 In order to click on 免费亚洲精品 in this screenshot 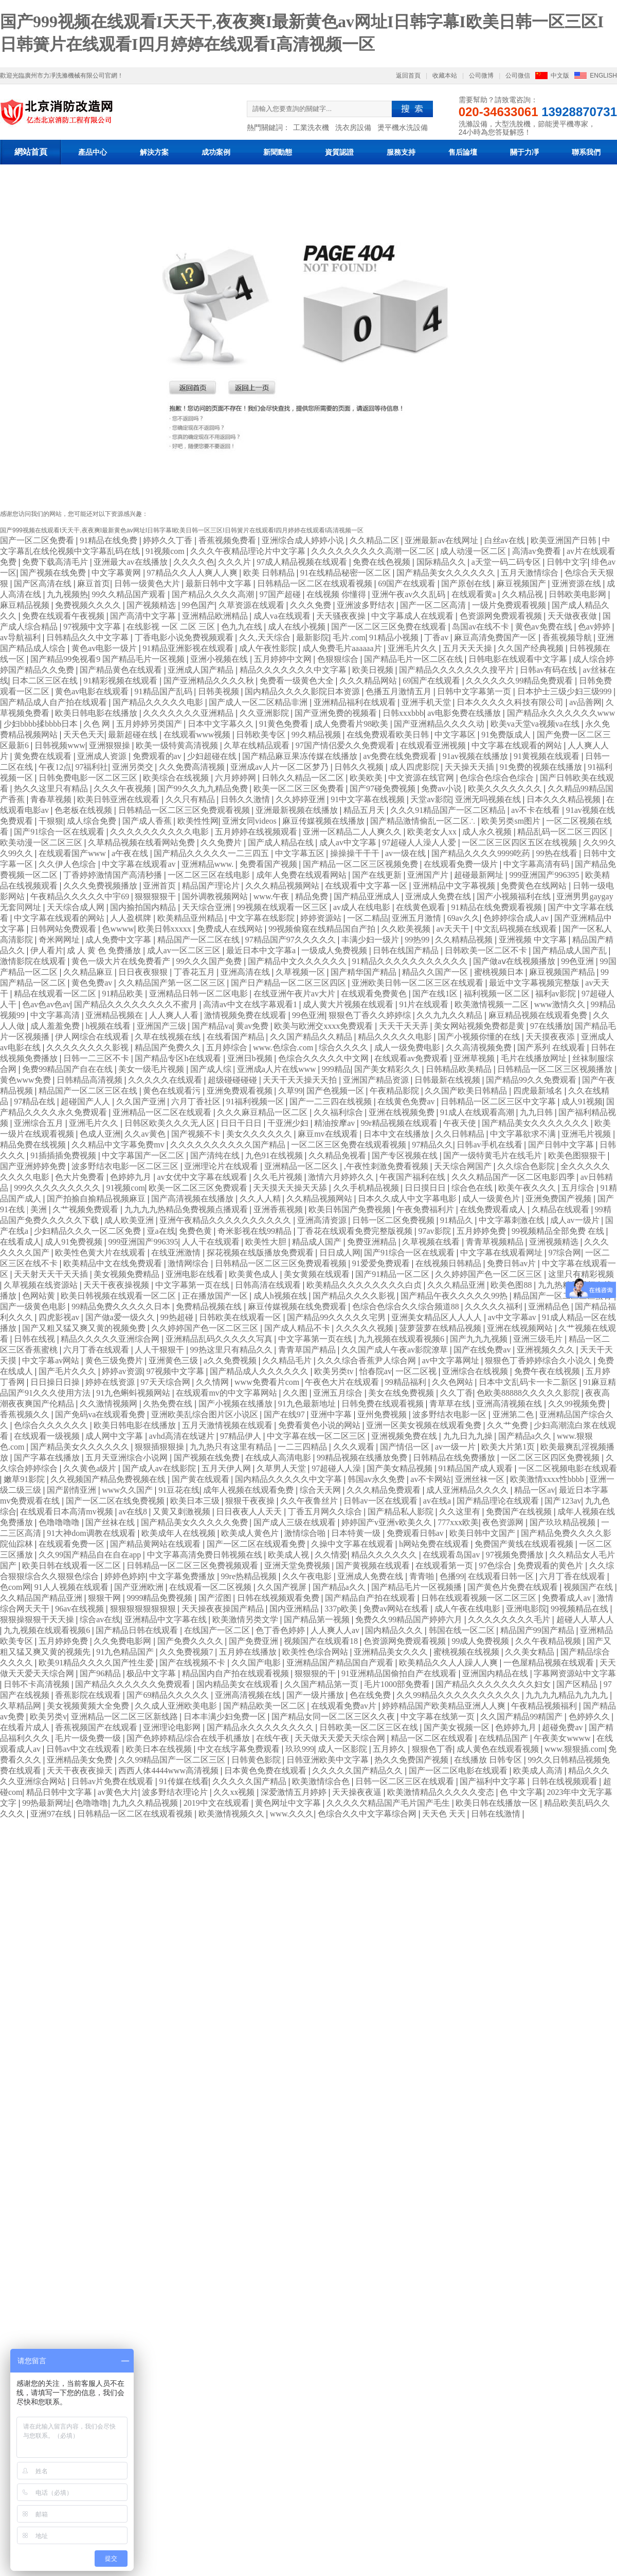, I will do `click(372, 1241)`.